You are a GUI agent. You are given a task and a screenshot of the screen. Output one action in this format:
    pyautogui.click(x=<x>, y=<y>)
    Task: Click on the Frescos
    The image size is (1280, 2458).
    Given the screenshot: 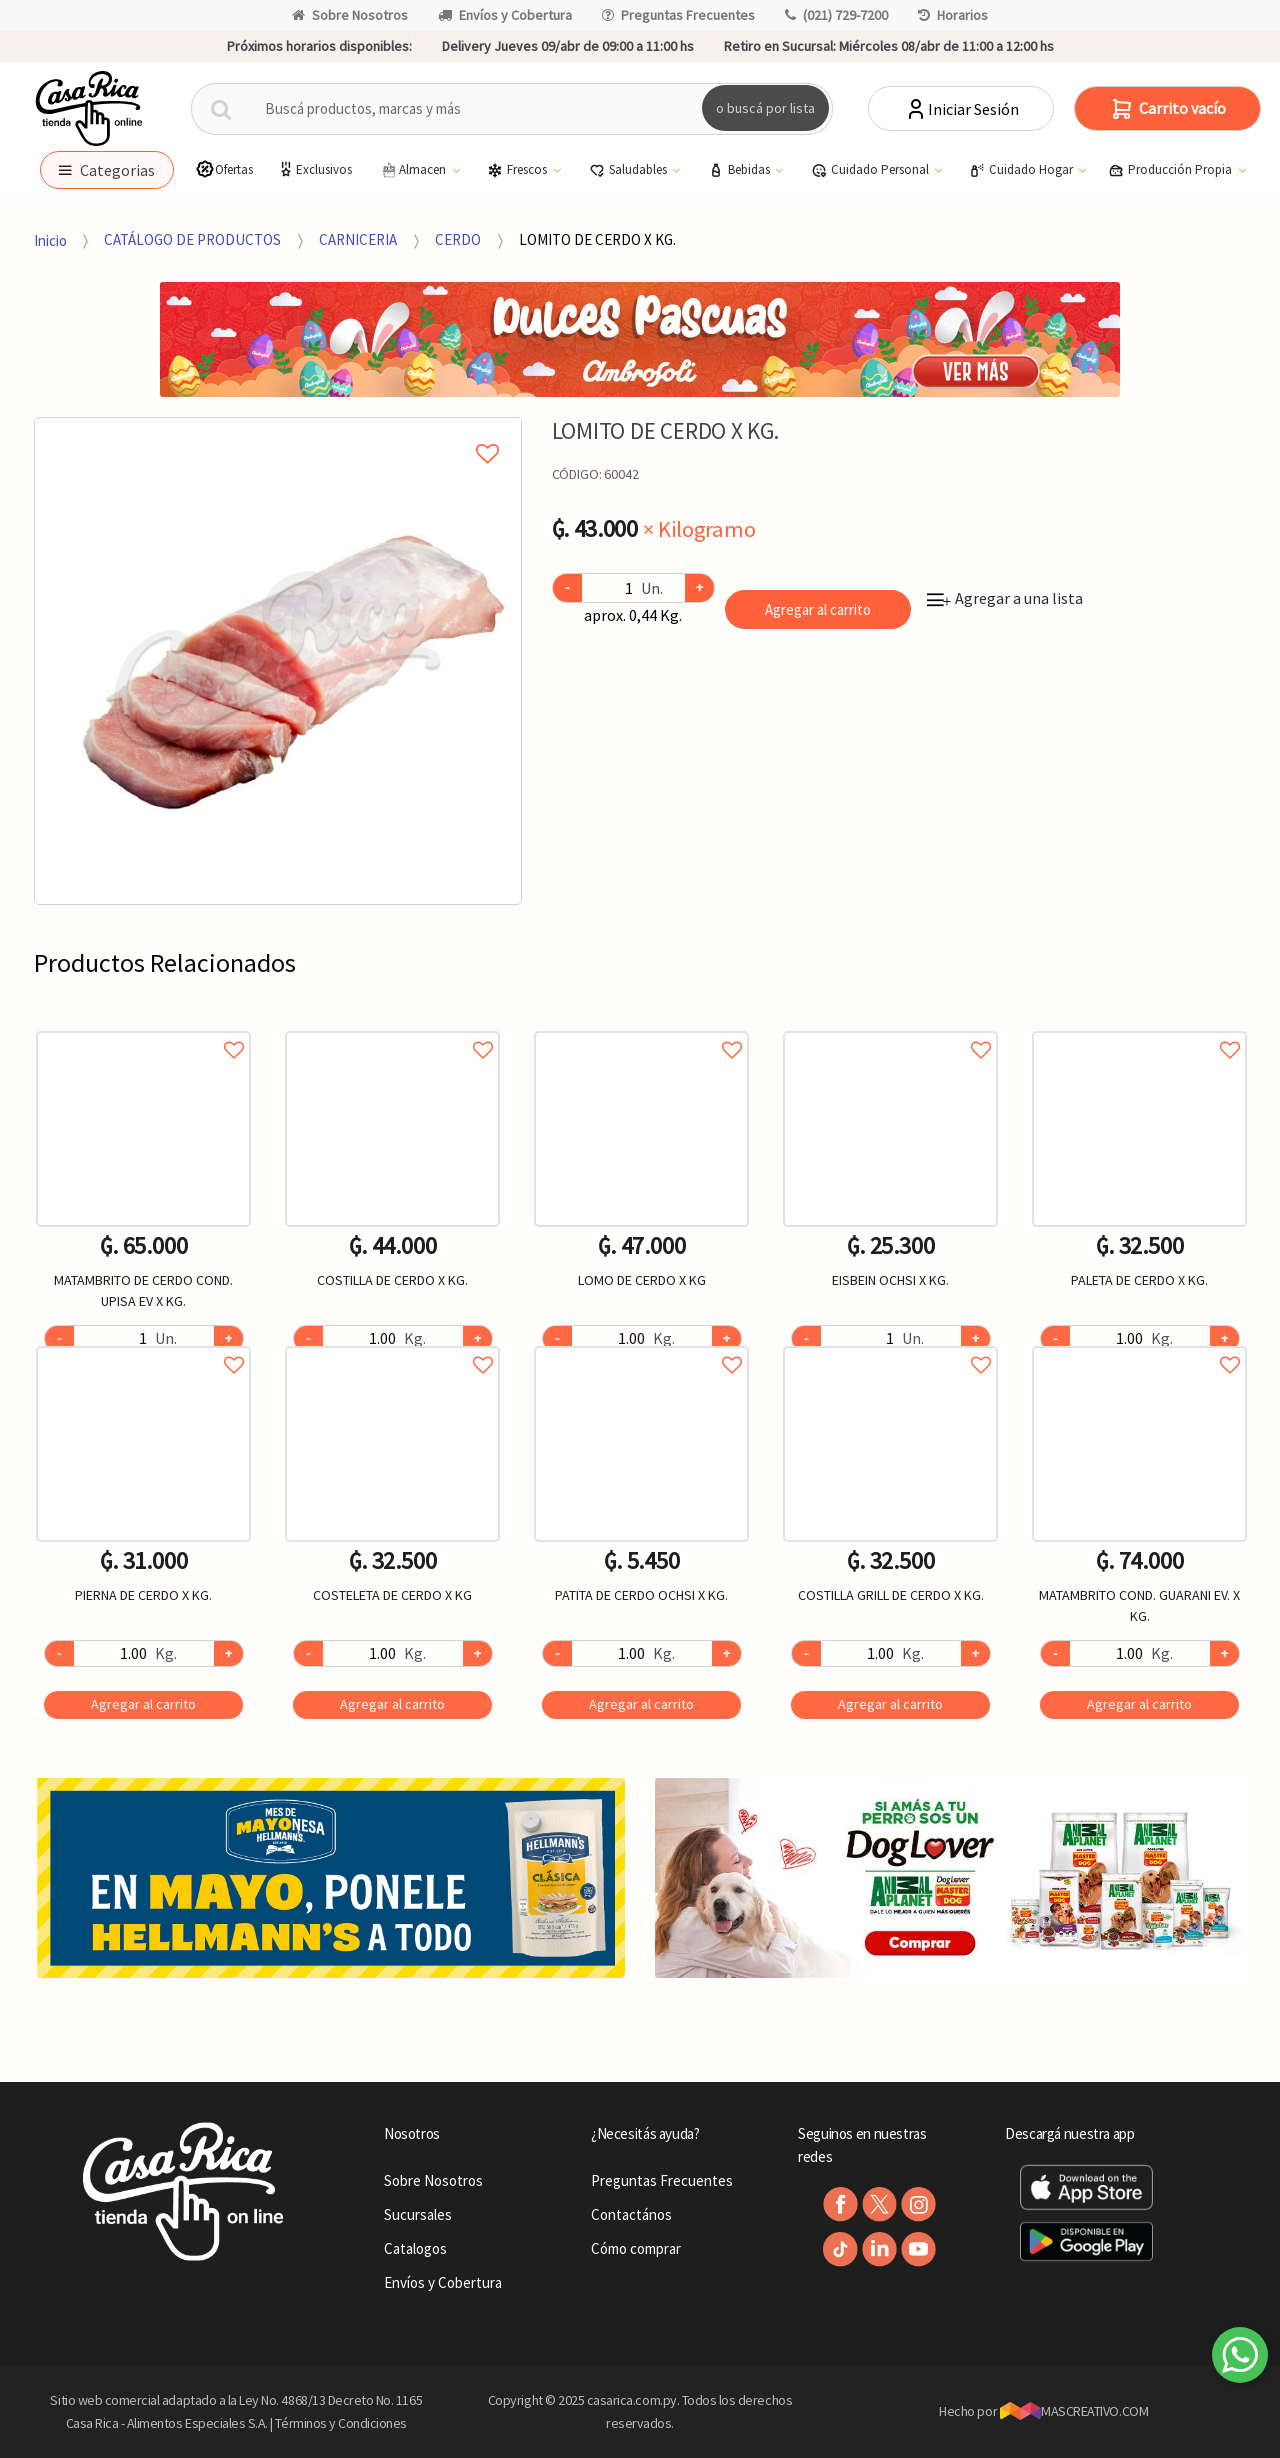 What is the action you would take?
    pyautogui.click(x=518, y=170)
    